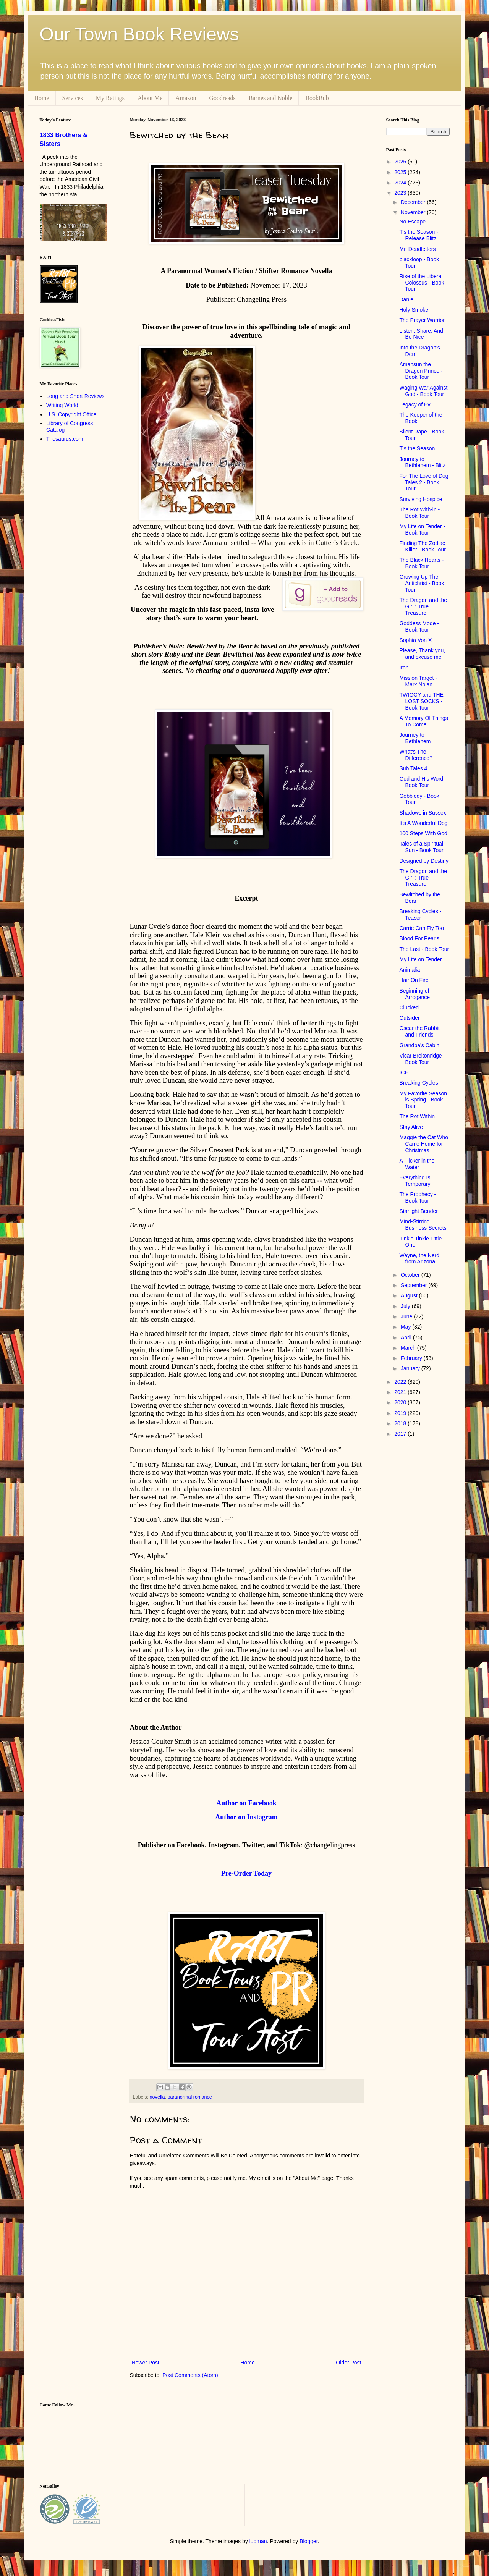  What do you see at coordinates (417, 1116) in the screenshot?
I see `The Rot Within` at bounding box center [417, 1116].